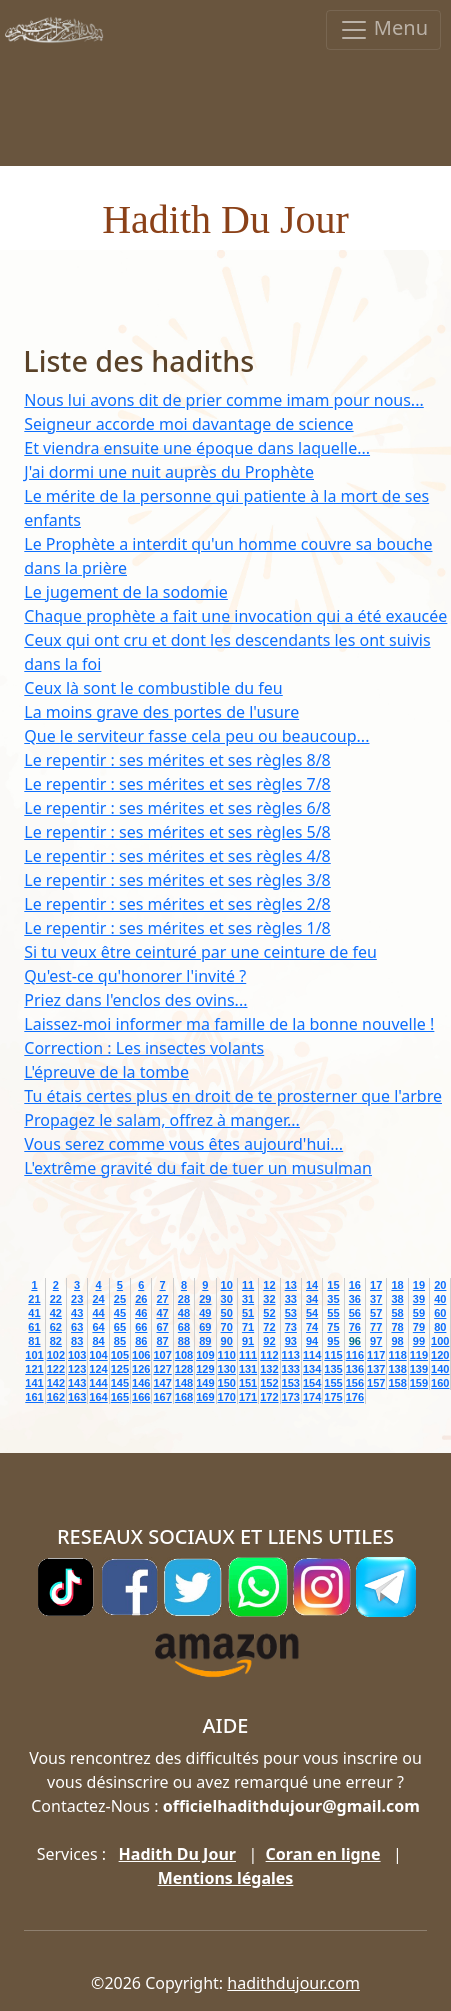  Describe the element at coordinates (233, 1096) in the screenshot. I see `Tu étais certes plus en droit de te prosterner que l'arbre` at that location.